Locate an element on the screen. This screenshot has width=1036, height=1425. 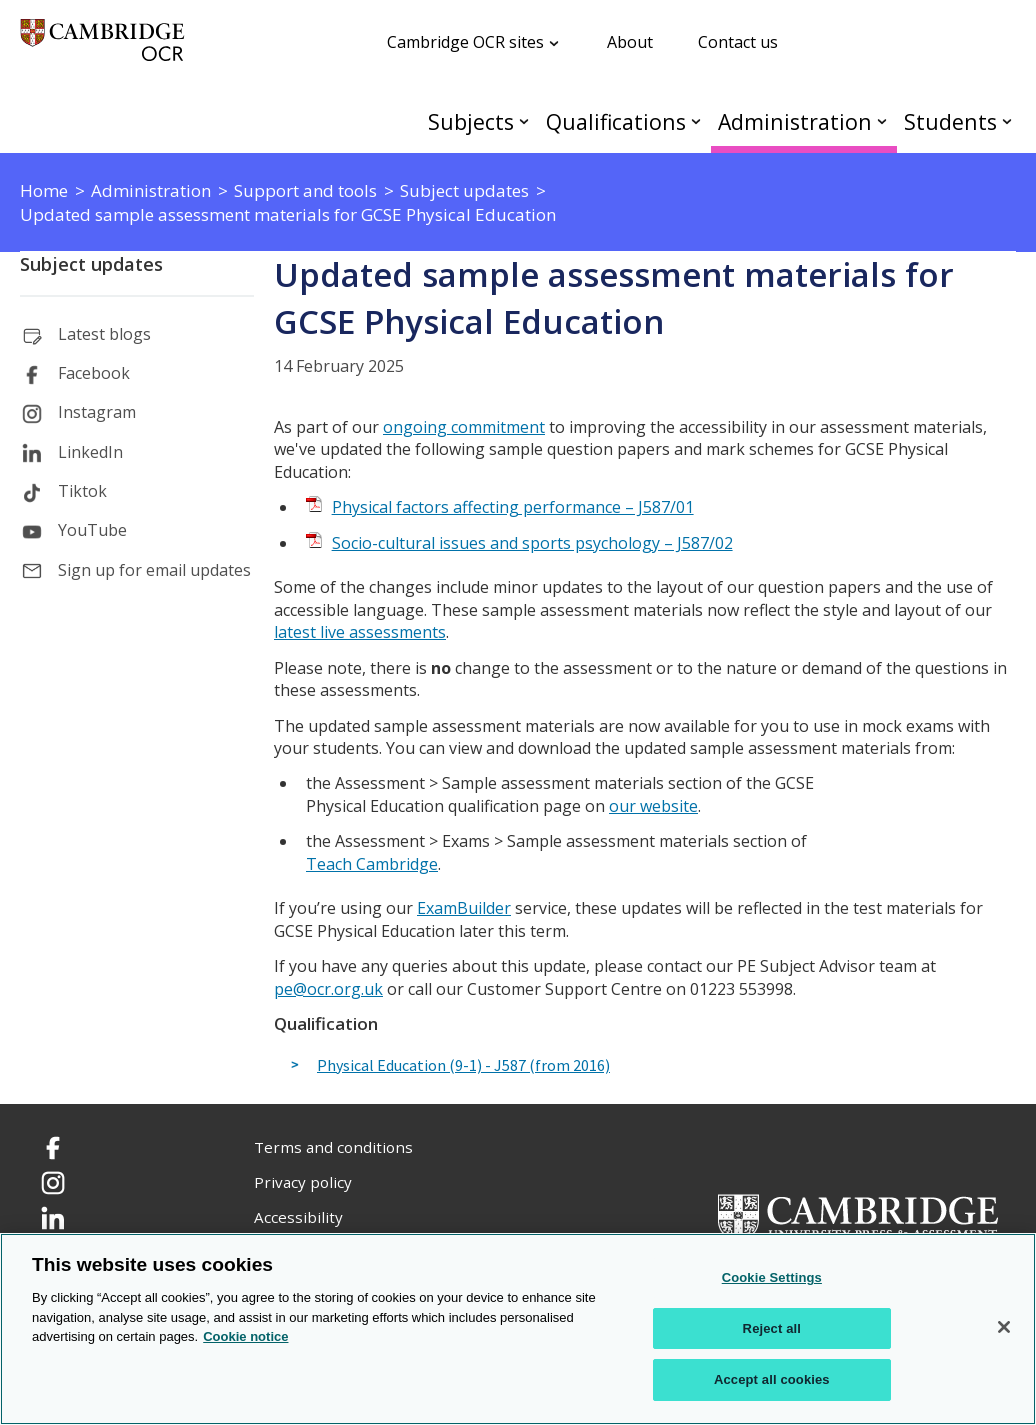
[region] is located at coordinates (518, 1329).